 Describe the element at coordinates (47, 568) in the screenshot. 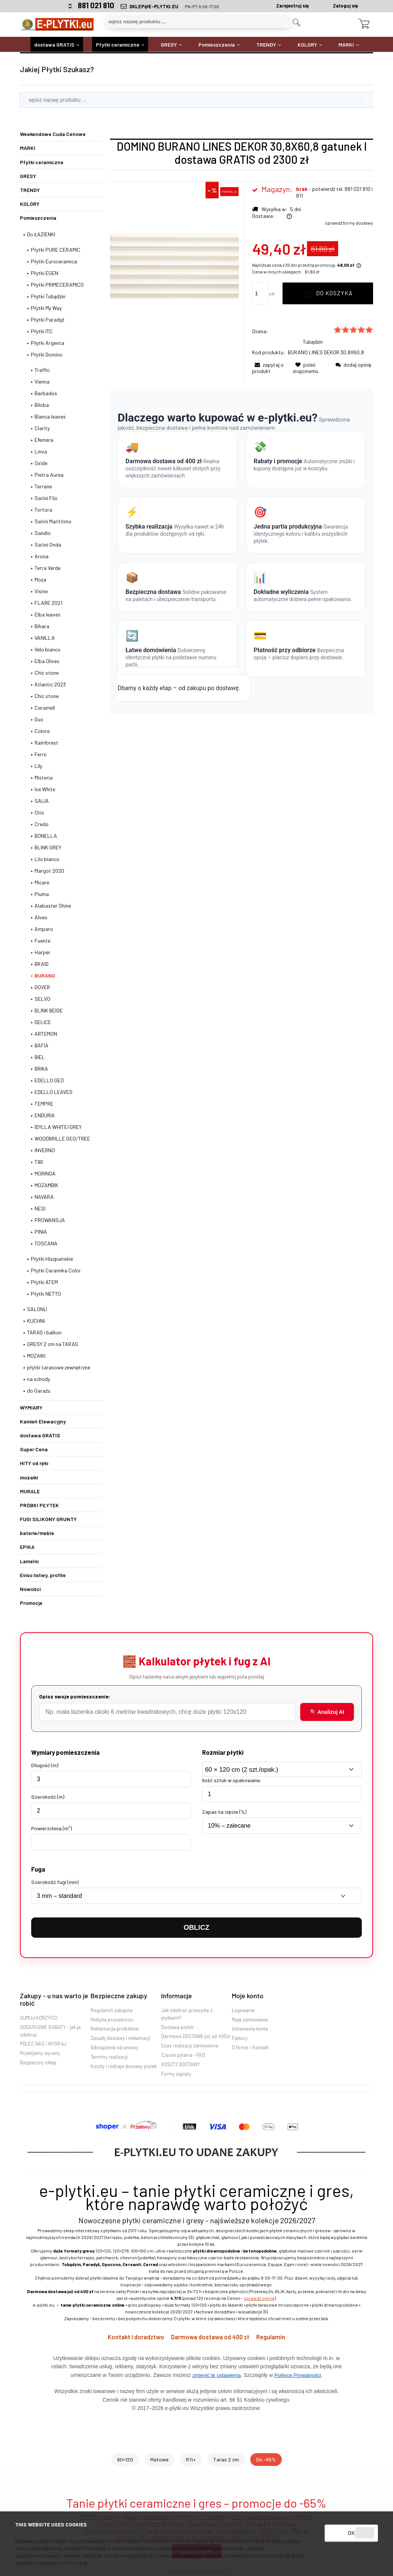

I see `Terra Verde [Terra Verde 2]` at that location.